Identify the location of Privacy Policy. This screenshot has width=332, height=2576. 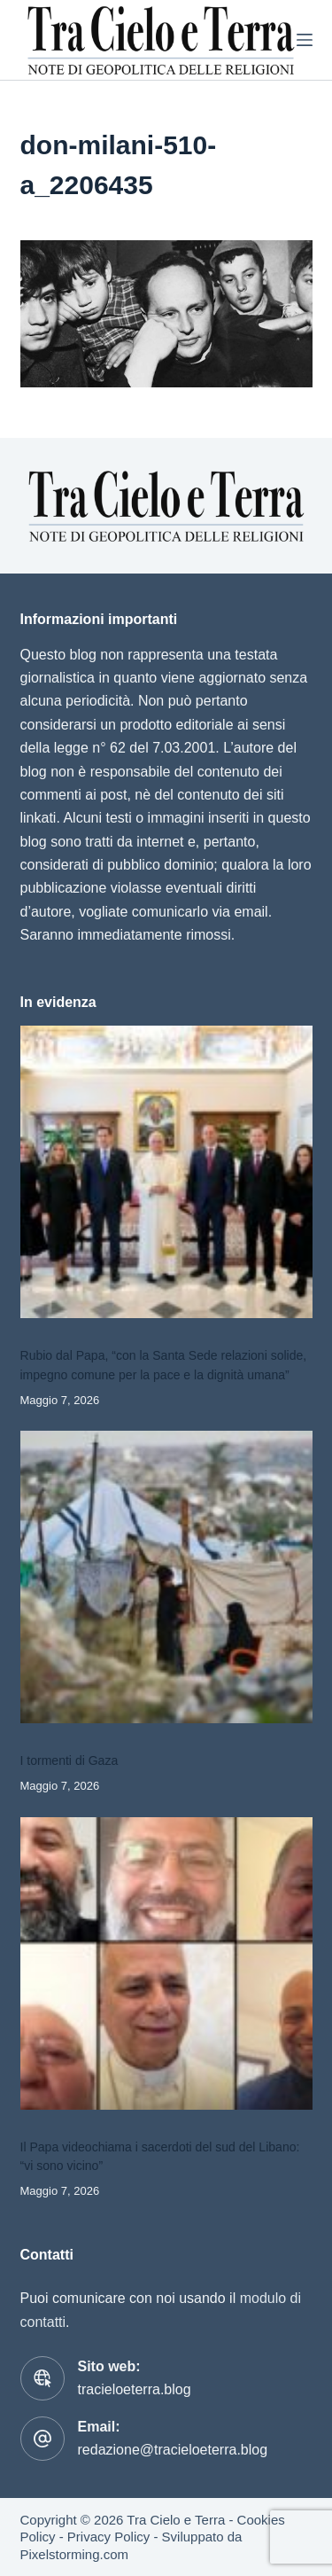
(108, 2536).